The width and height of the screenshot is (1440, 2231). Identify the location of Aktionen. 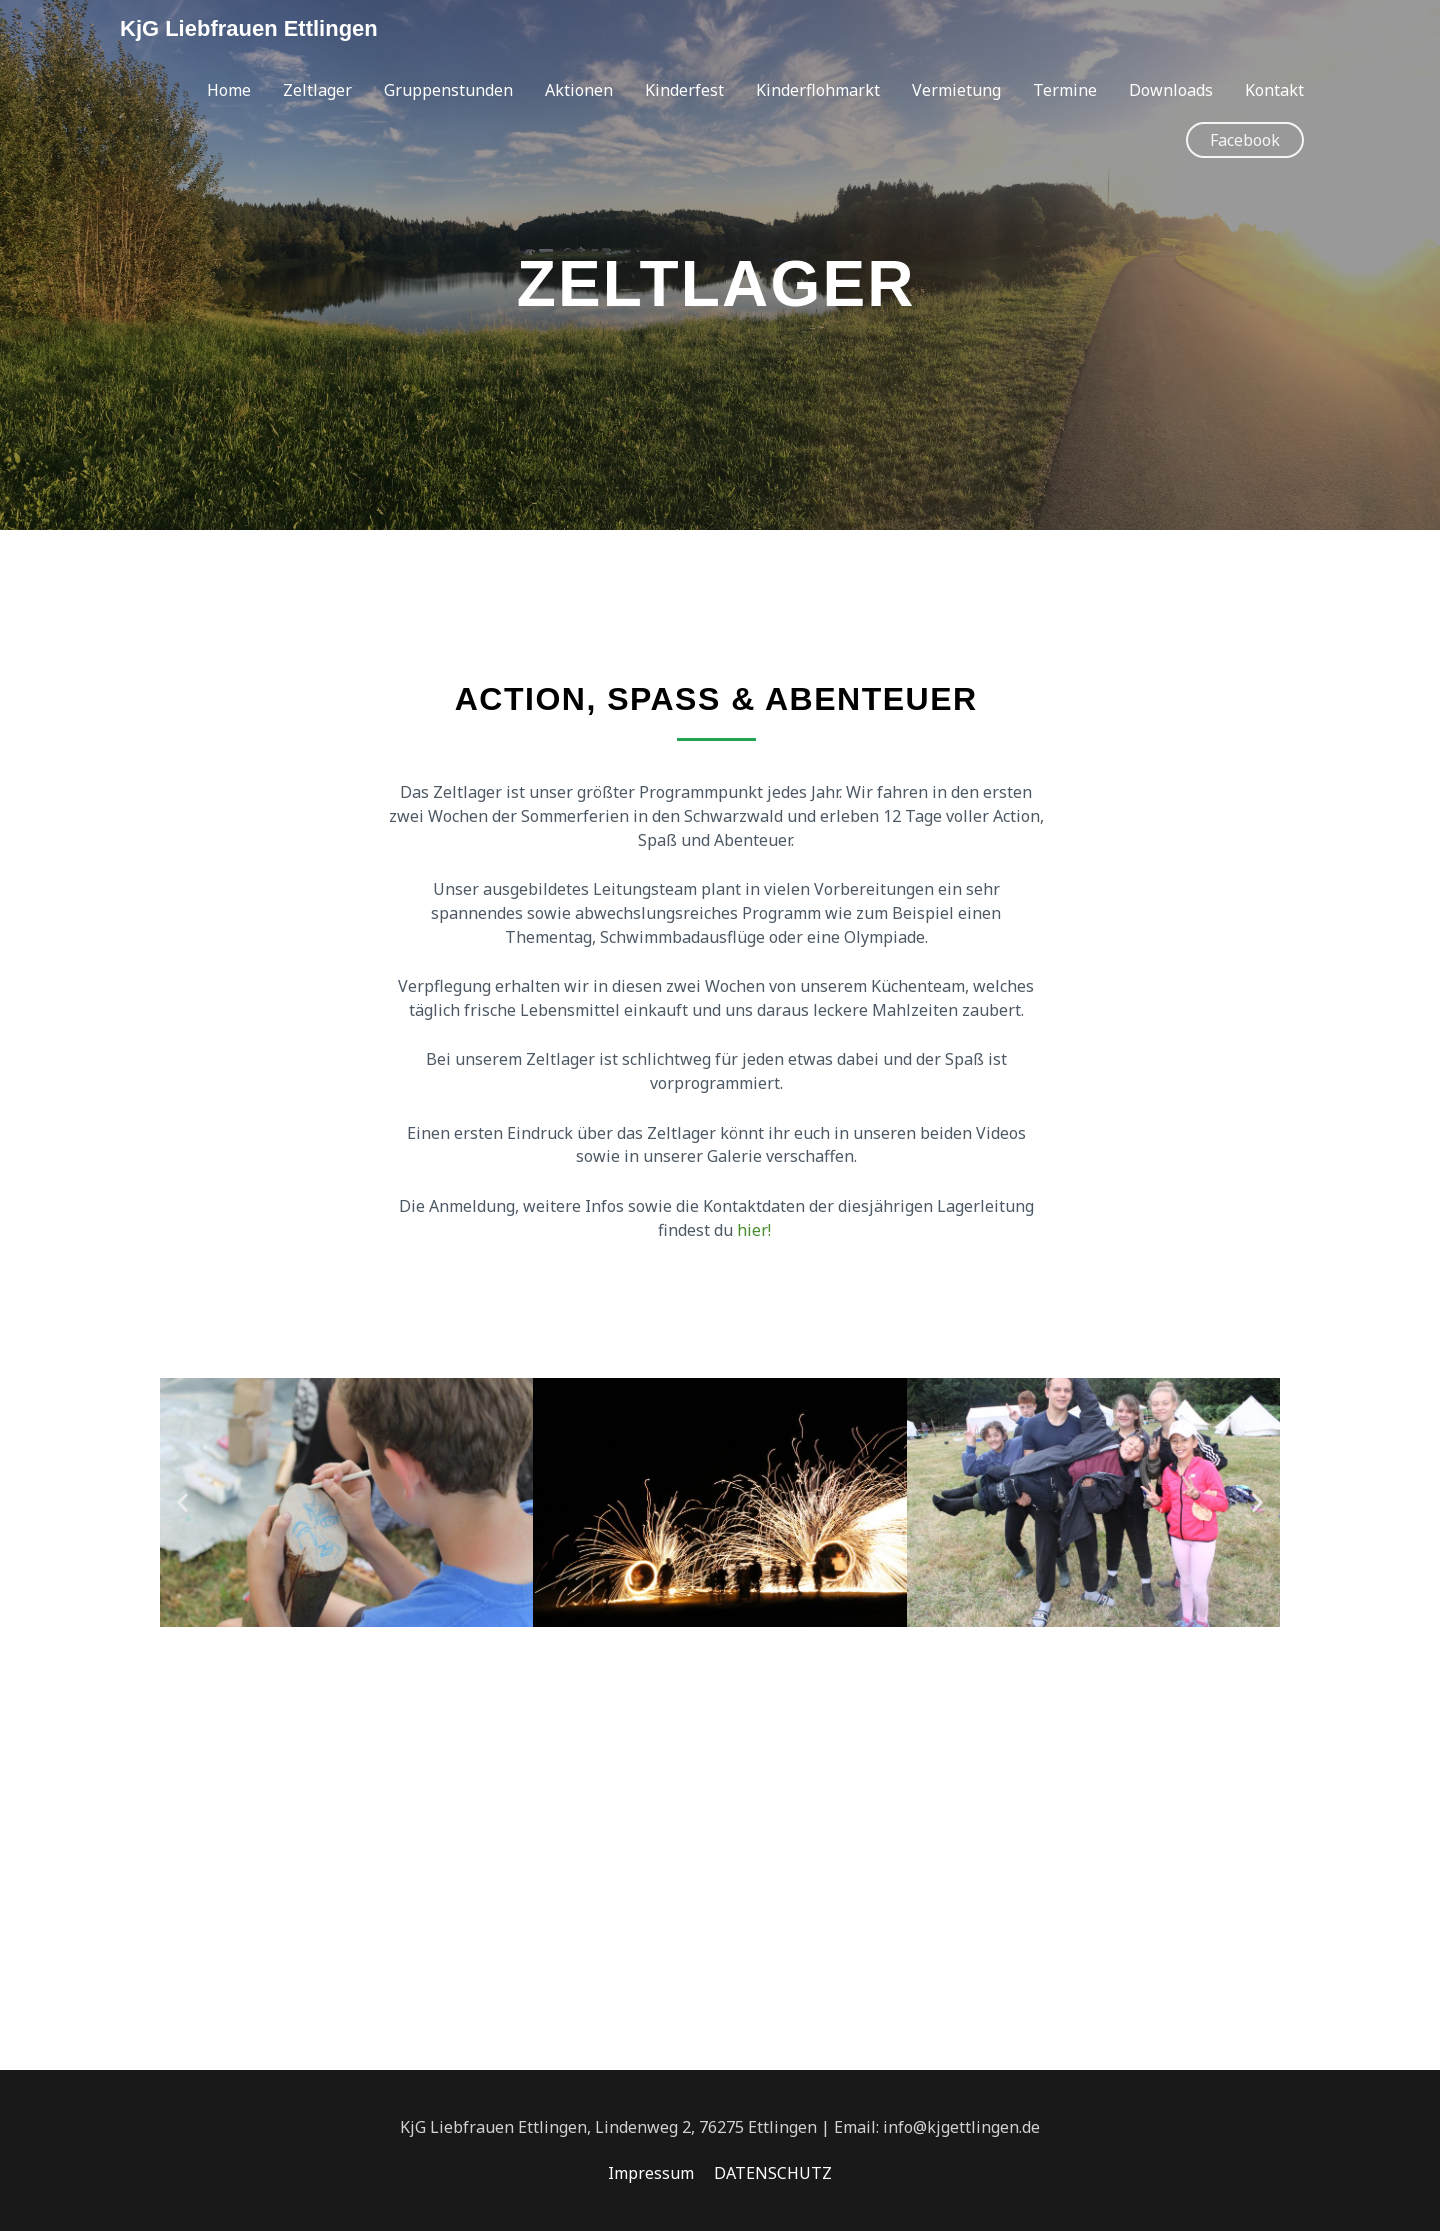
(579, 90).